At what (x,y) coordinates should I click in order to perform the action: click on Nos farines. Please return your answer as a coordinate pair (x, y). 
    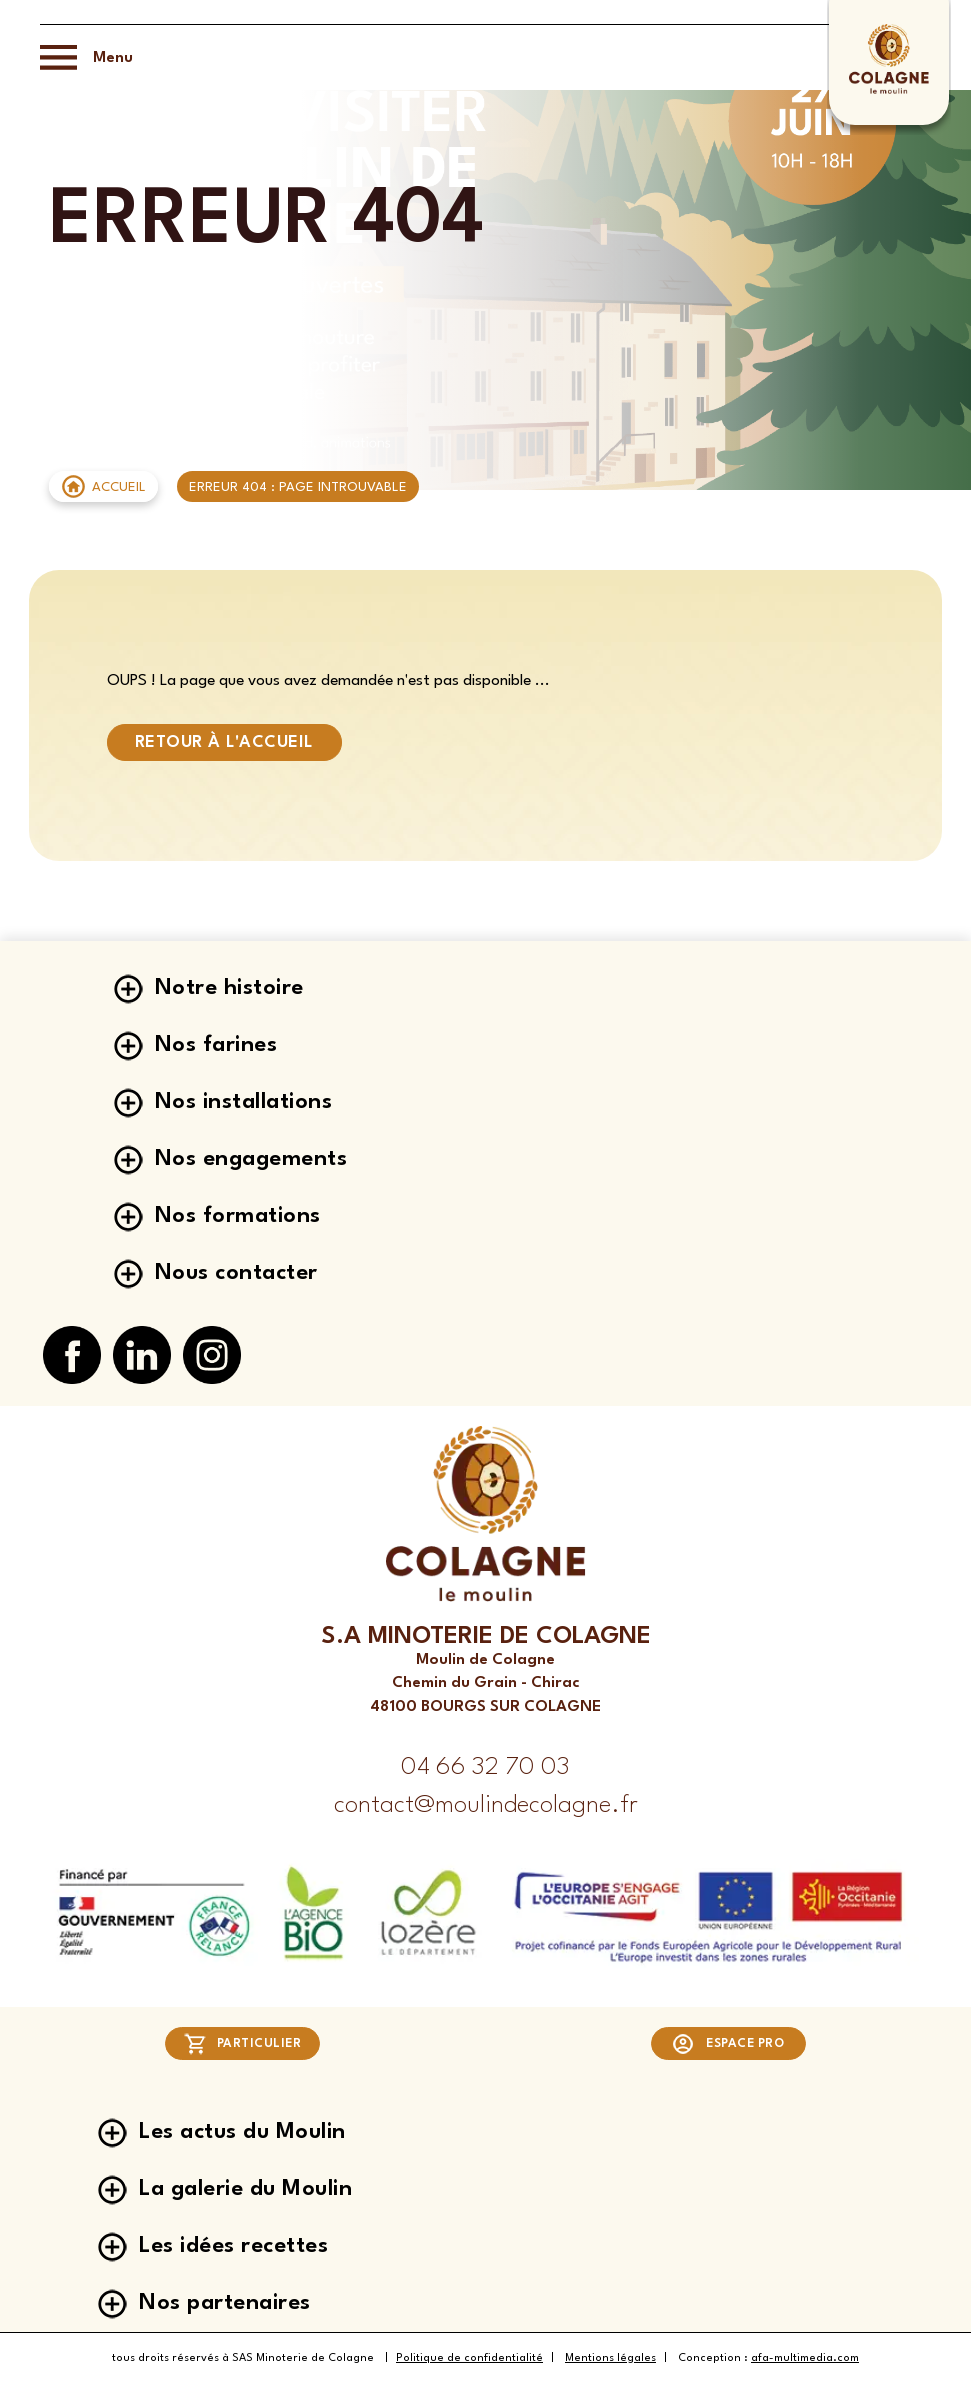
    Looking at the image, I should click on (216, 1045).